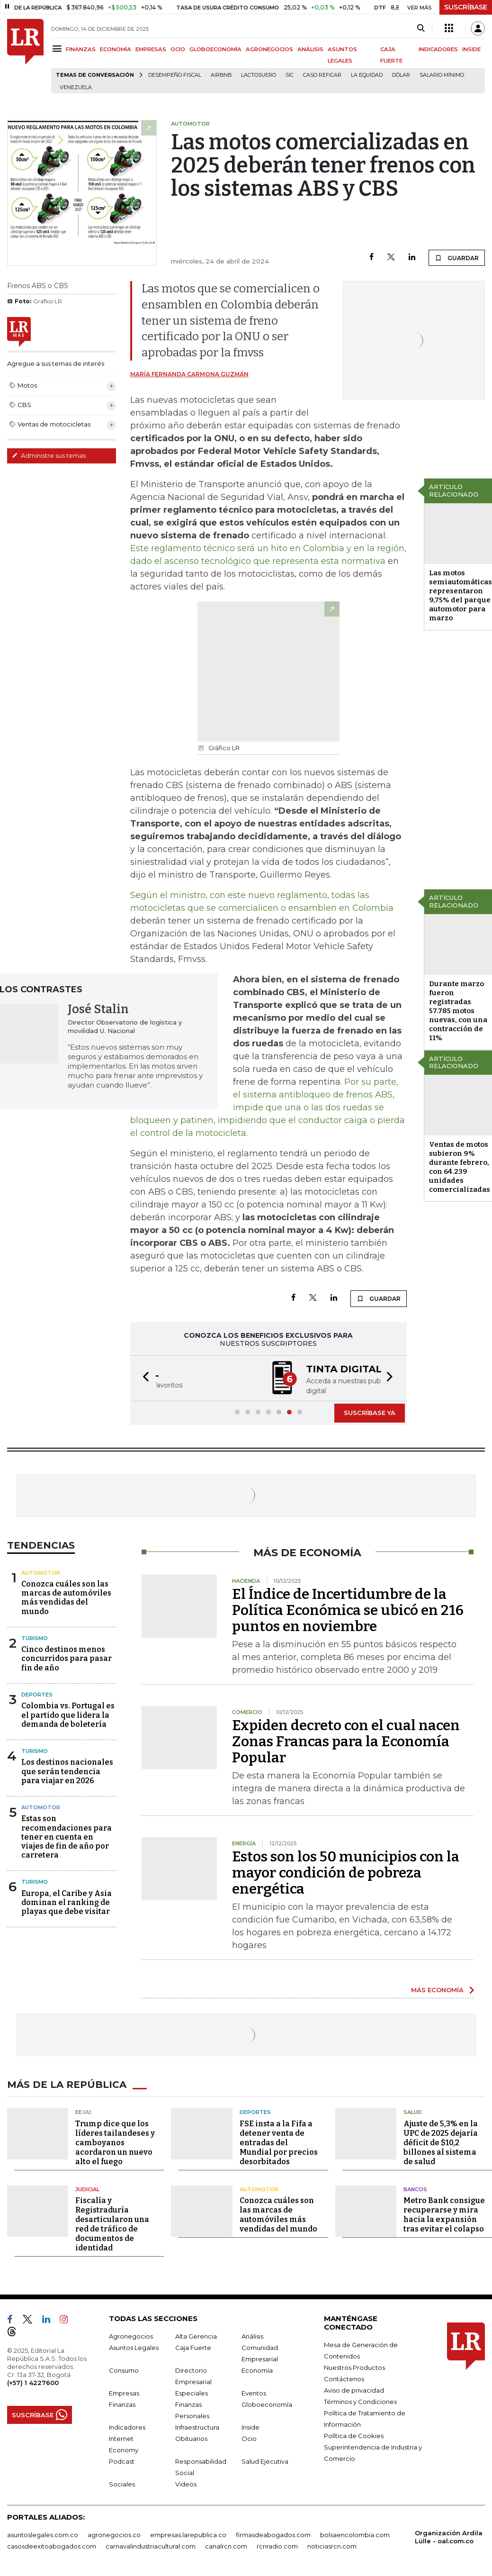 This screenshot has height=2576, width=492. Describe the element at coordinates (68, 1713) in the screenshot. I see `Colombia vs. Portugal es el partido que lidera la demanda de boletería` at that location.